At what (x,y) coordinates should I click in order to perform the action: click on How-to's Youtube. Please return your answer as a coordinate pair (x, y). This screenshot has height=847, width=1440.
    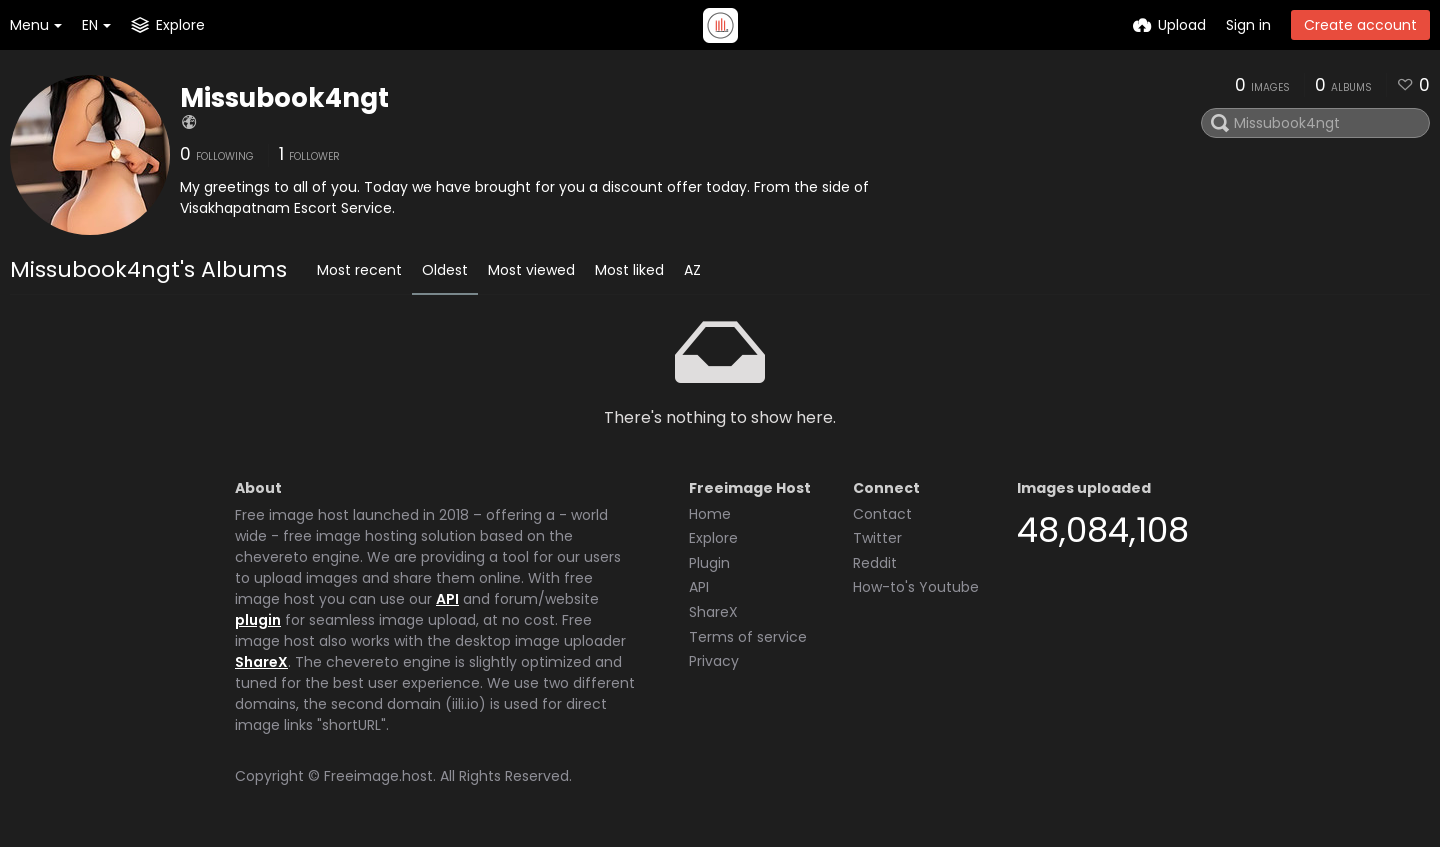
    Looking at the image, I should click on (916, 587).